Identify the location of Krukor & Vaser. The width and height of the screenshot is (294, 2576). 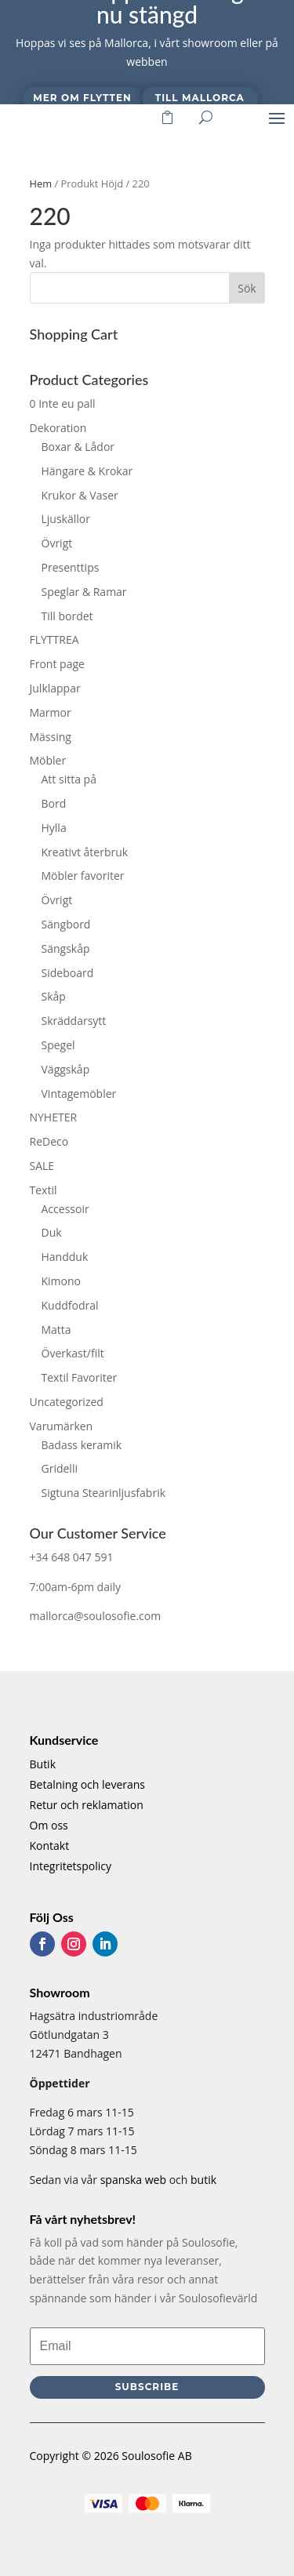
(80, 495).